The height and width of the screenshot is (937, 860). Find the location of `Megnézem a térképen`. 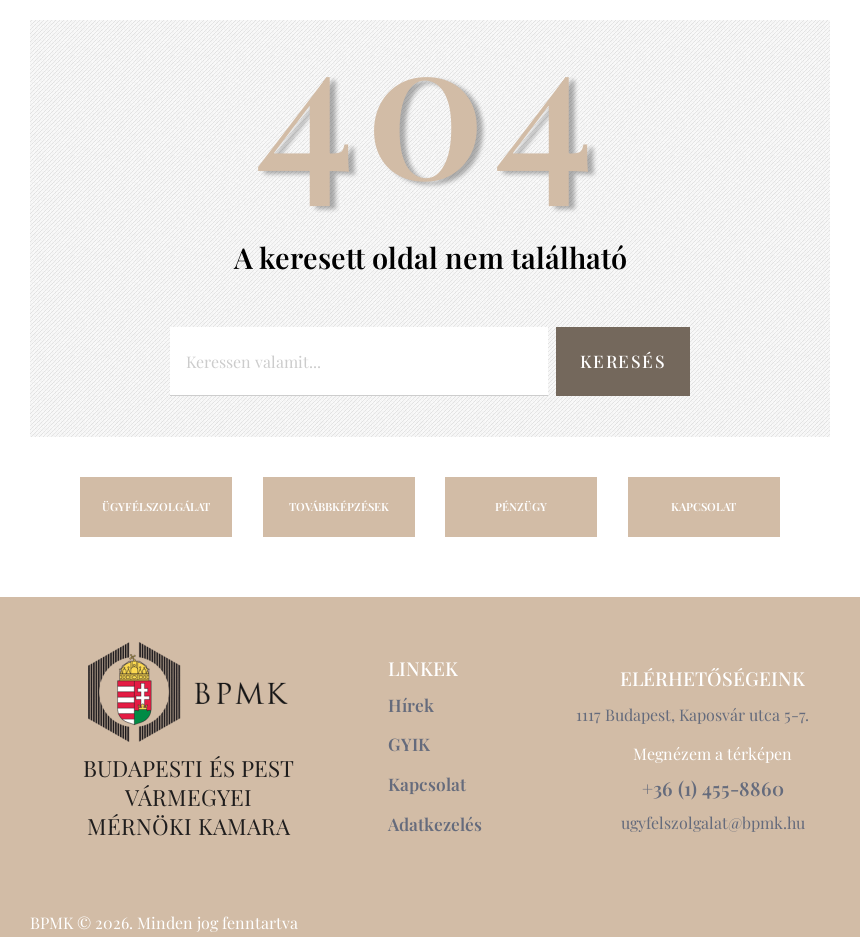

Megnézem a térképen is located at coordinates (712, 753).